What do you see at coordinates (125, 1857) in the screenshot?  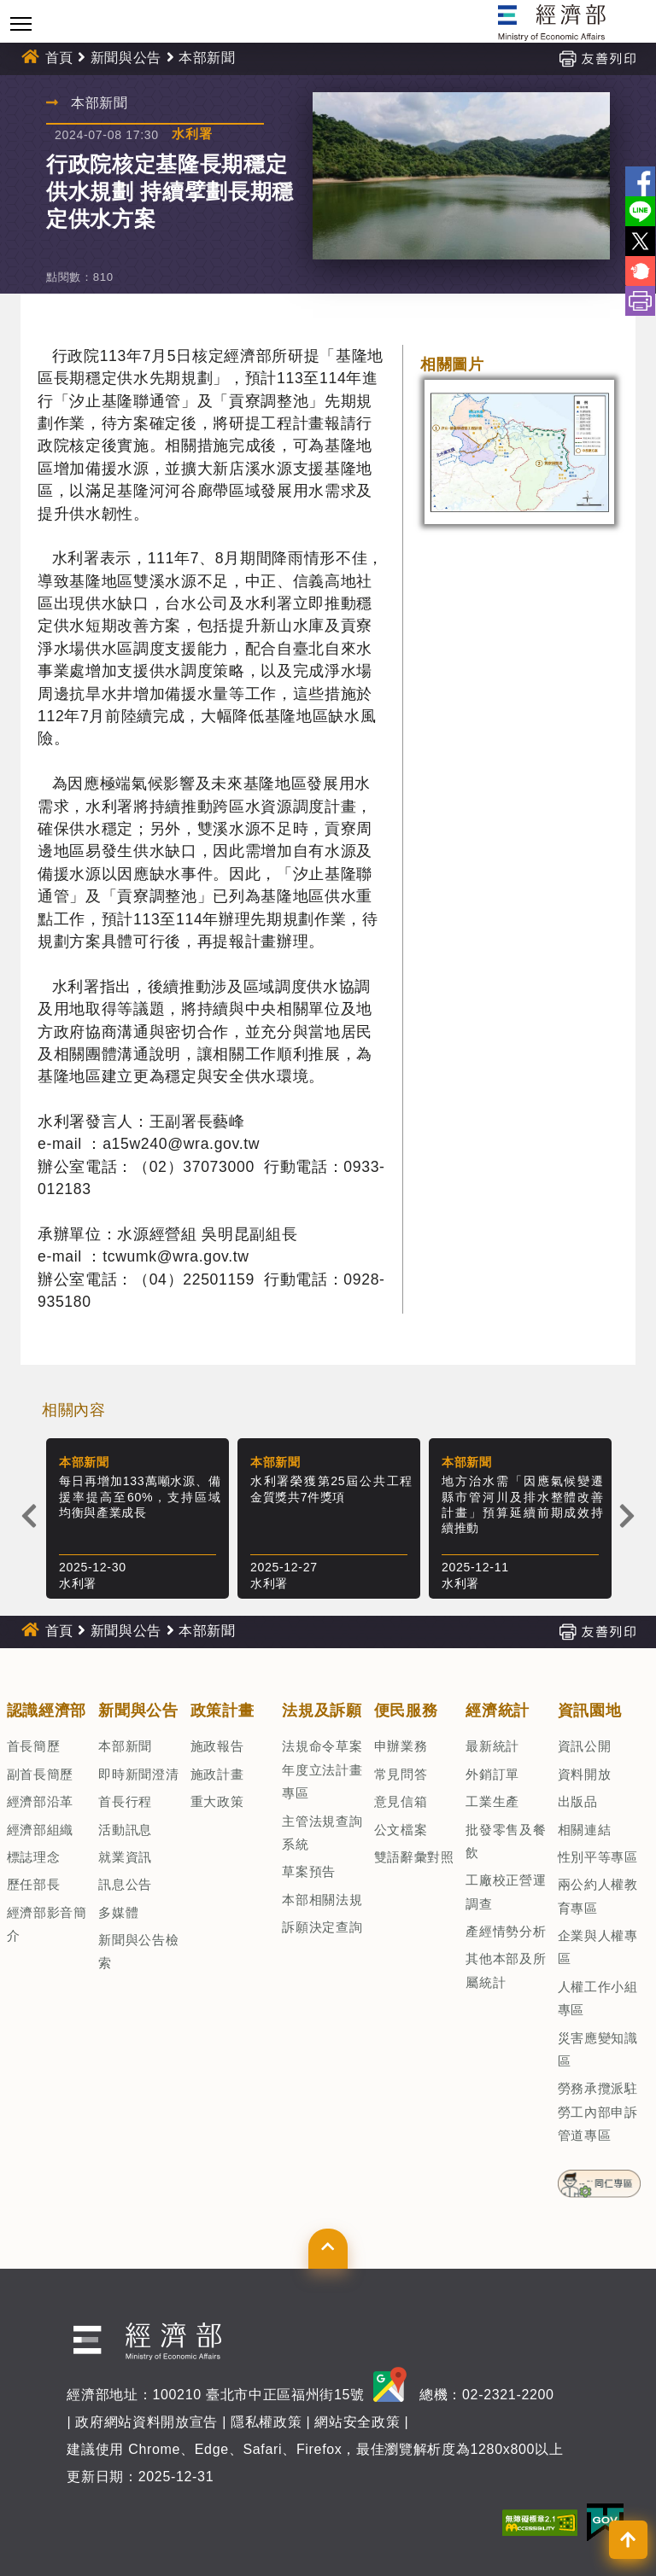 I see `就業資訊` at bounding box center [125, 1857].